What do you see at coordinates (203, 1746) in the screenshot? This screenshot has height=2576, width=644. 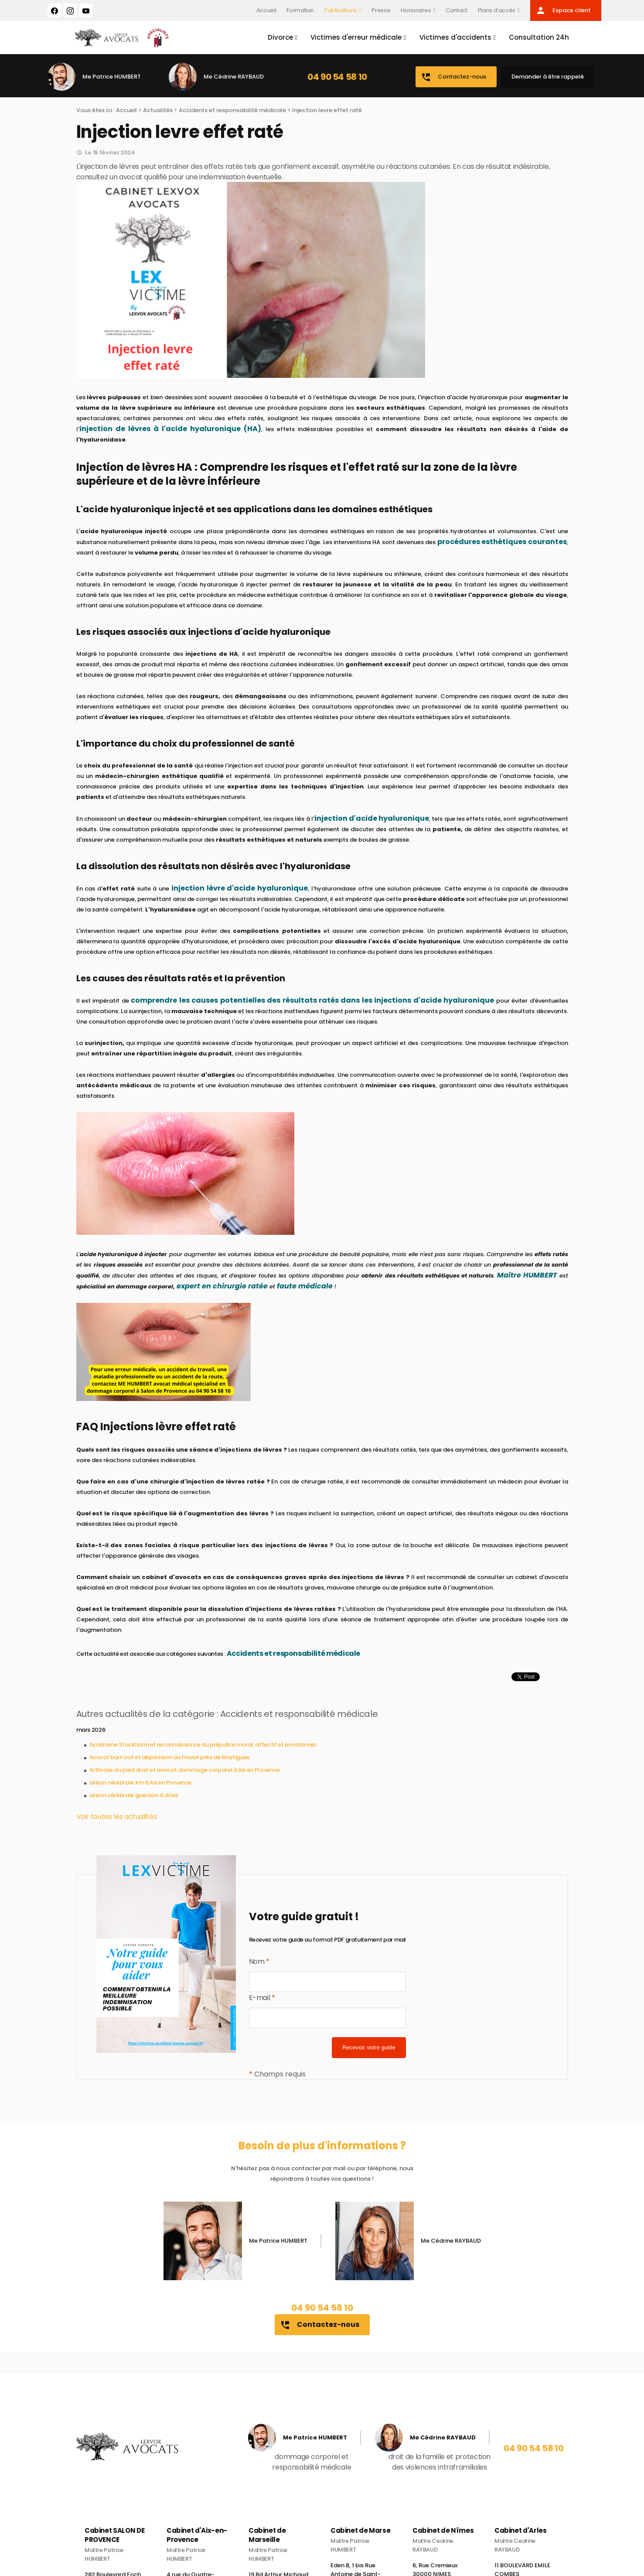 I see `Syndrome Stockholm et reconnaissance du préjudice moral, affectif et émotionnel` at bounding box center [203, 1746].